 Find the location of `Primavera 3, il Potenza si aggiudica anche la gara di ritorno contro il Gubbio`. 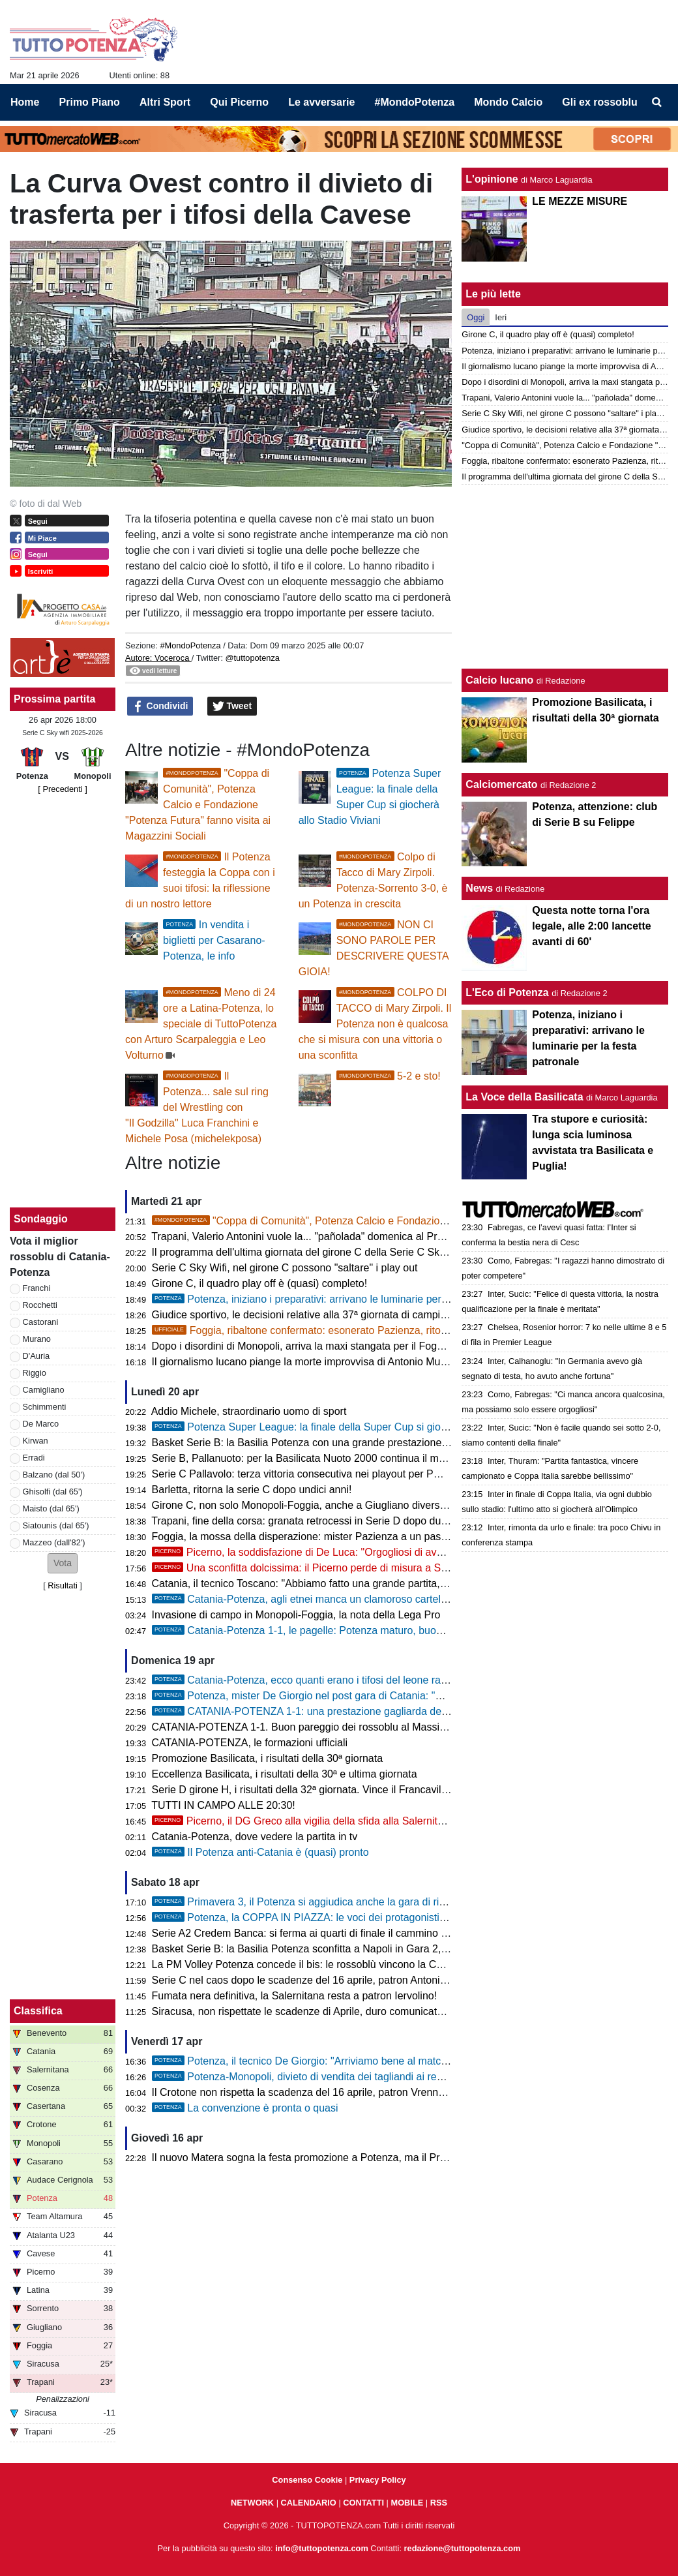

Primavera 3, il Potenza si aggiudica anche la gara di ritorno contro il Gubbio is located at coordinates (345, 1901).